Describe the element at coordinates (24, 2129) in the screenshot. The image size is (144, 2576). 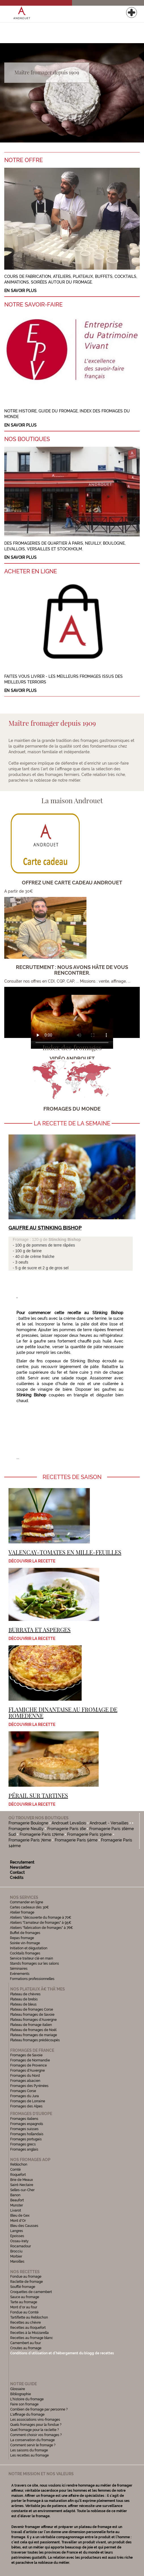
I see `Fromages suisses` at that location.